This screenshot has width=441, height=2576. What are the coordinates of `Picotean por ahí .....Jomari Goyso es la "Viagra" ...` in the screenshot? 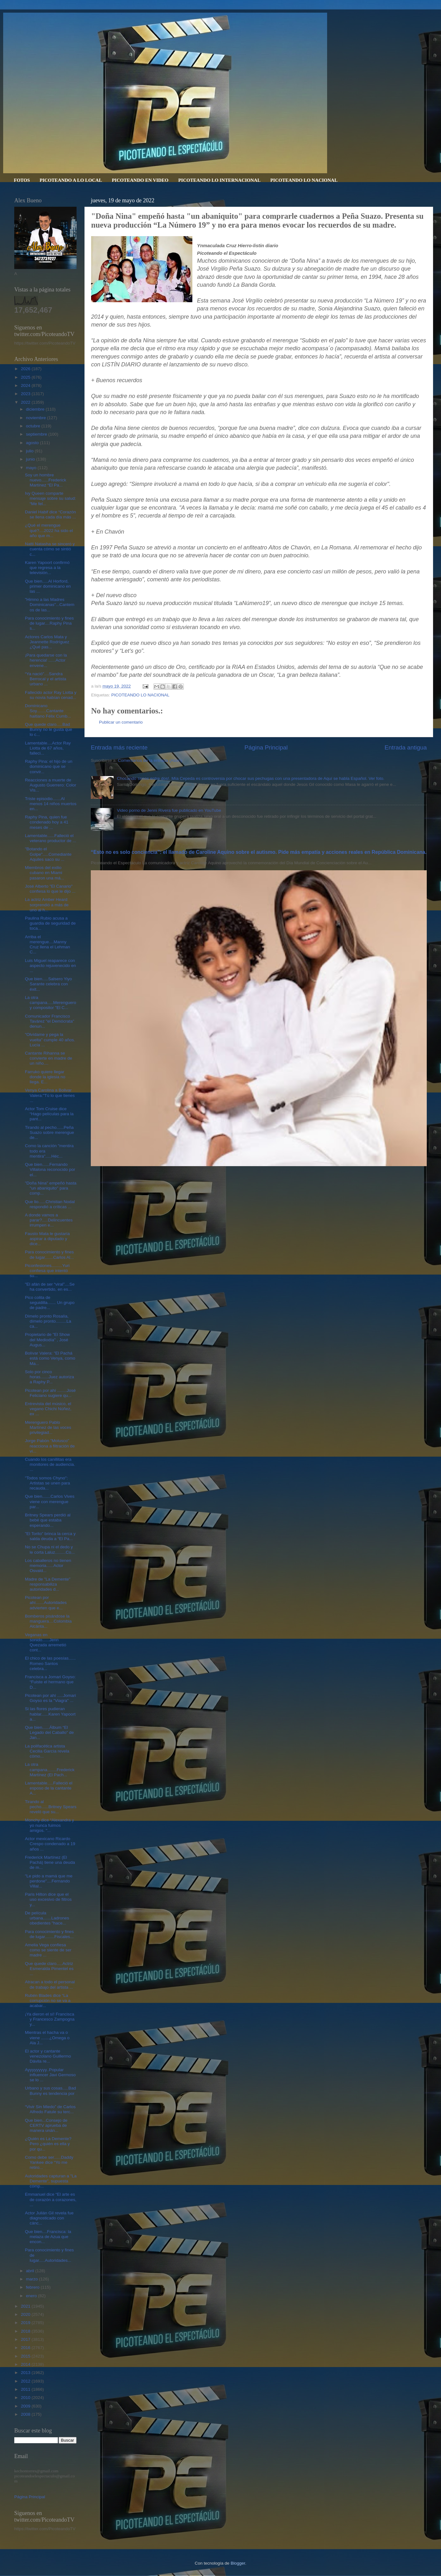 It's located at (50, 1698).